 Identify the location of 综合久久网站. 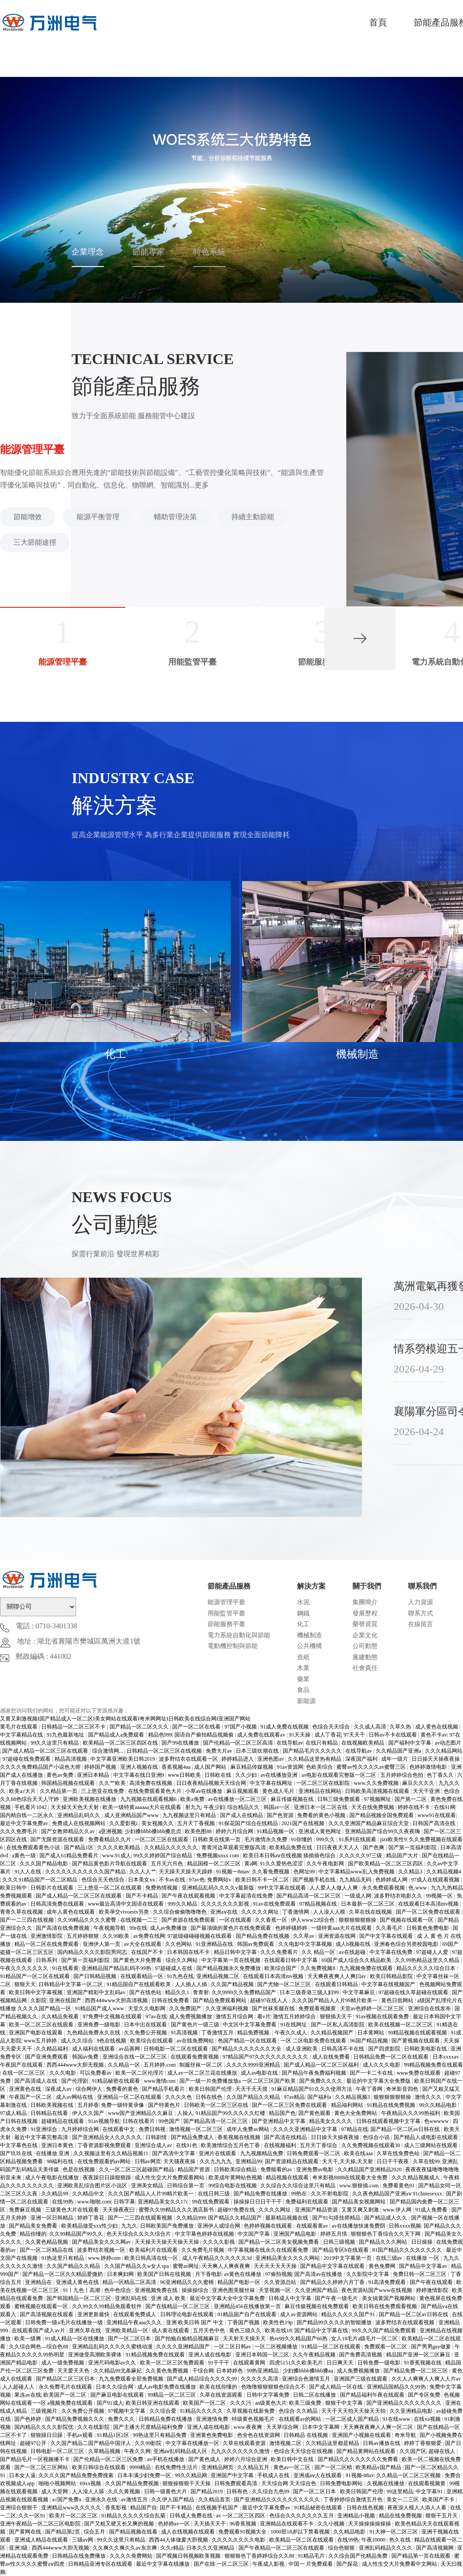
(182, 1960).